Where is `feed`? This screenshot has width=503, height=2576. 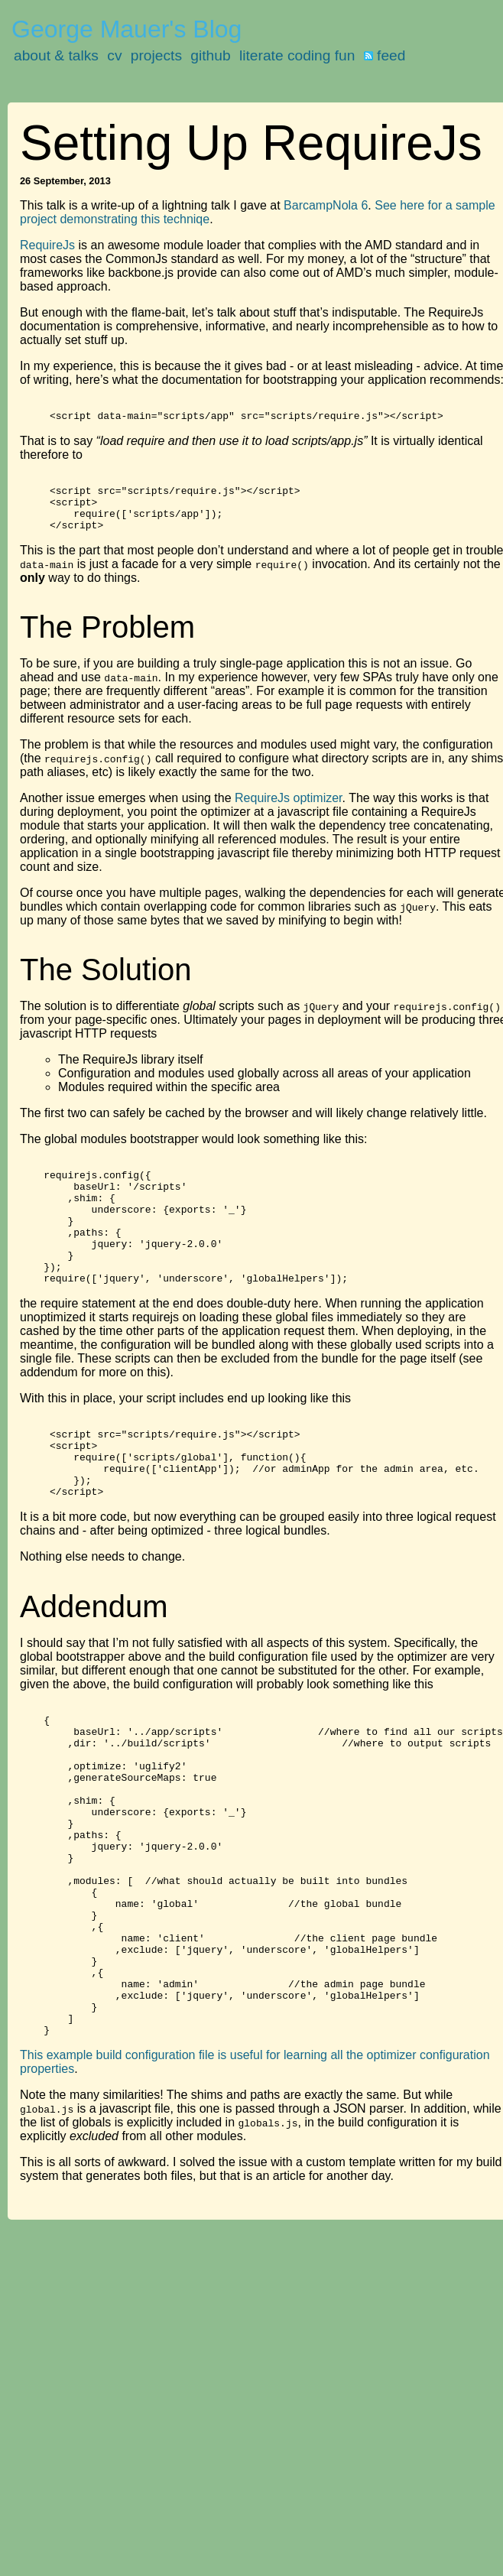
feed is located at coordinates (385, 55).